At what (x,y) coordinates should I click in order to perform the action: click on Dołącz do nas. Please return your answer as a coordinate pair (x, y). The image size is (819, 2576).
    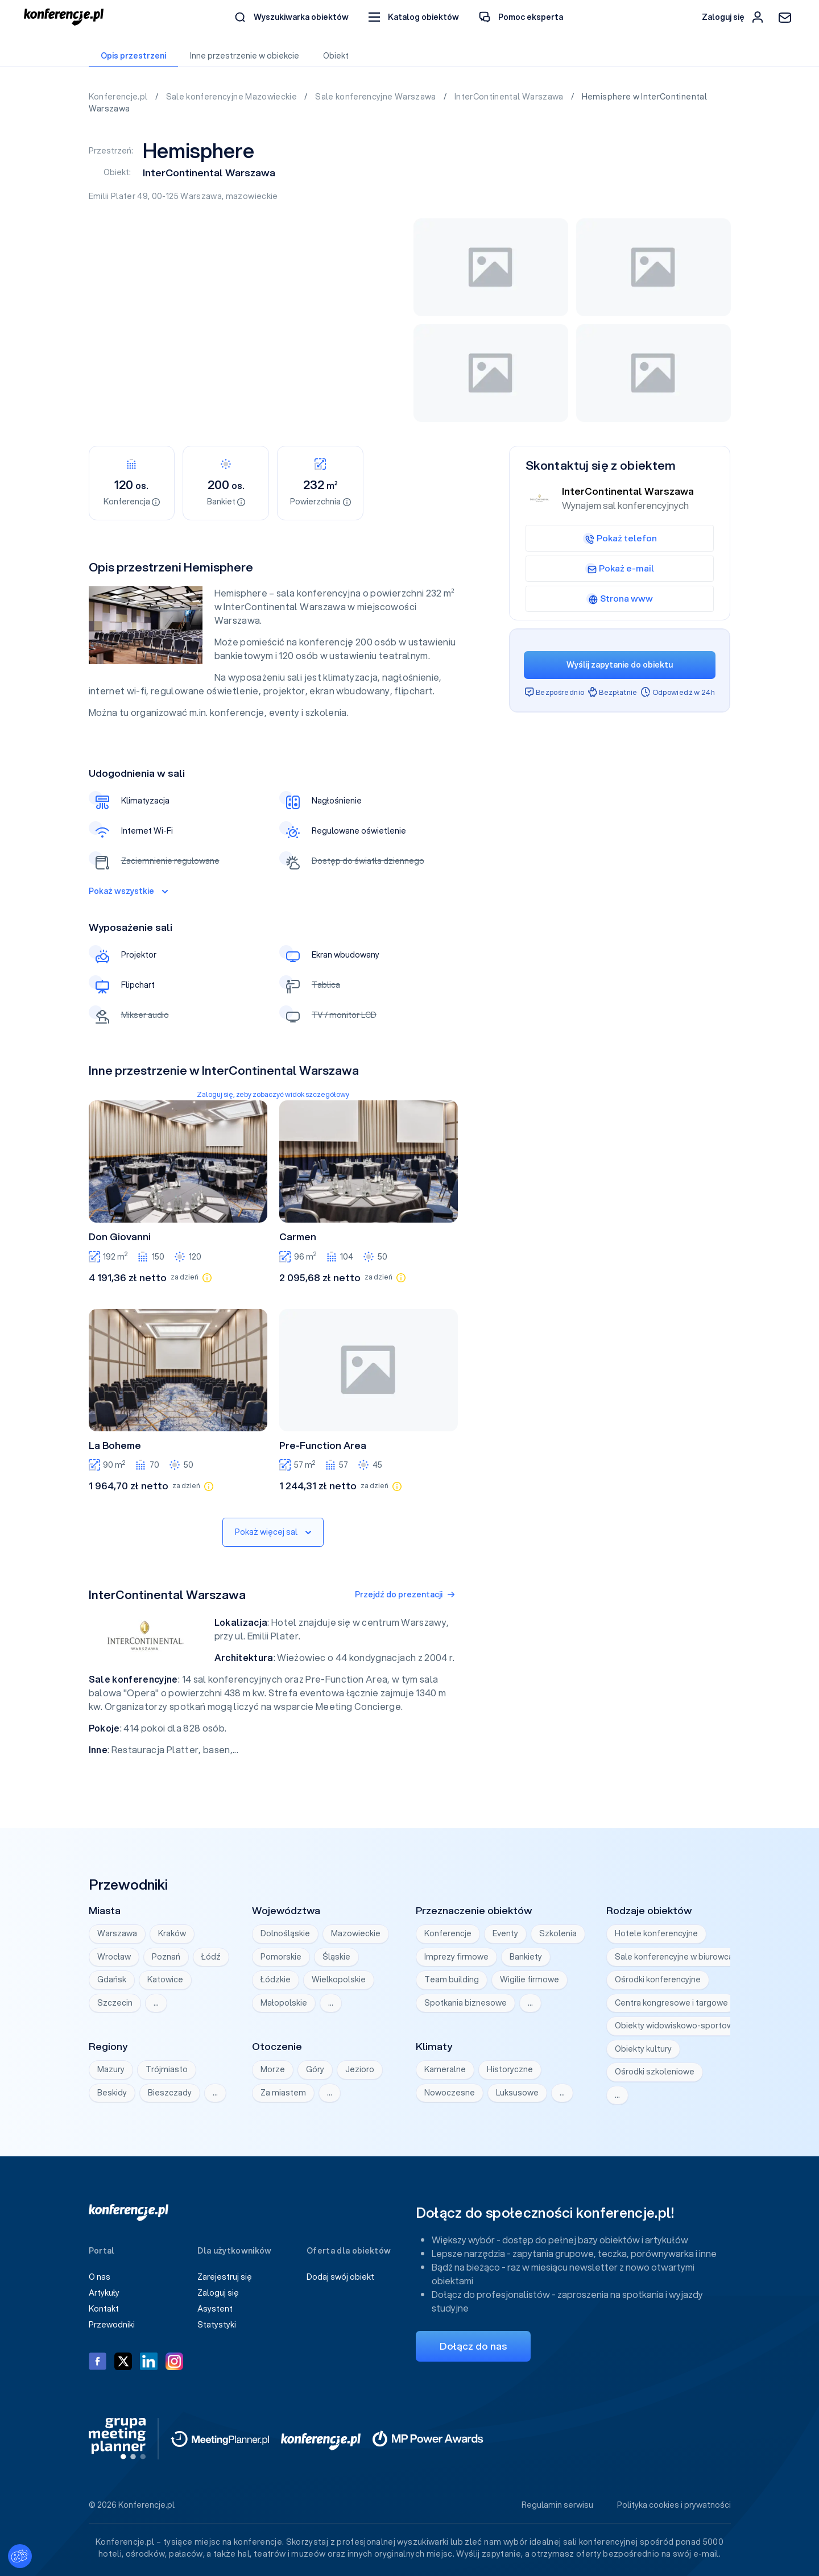
    Looking at the image, I should click on (473, 2346).